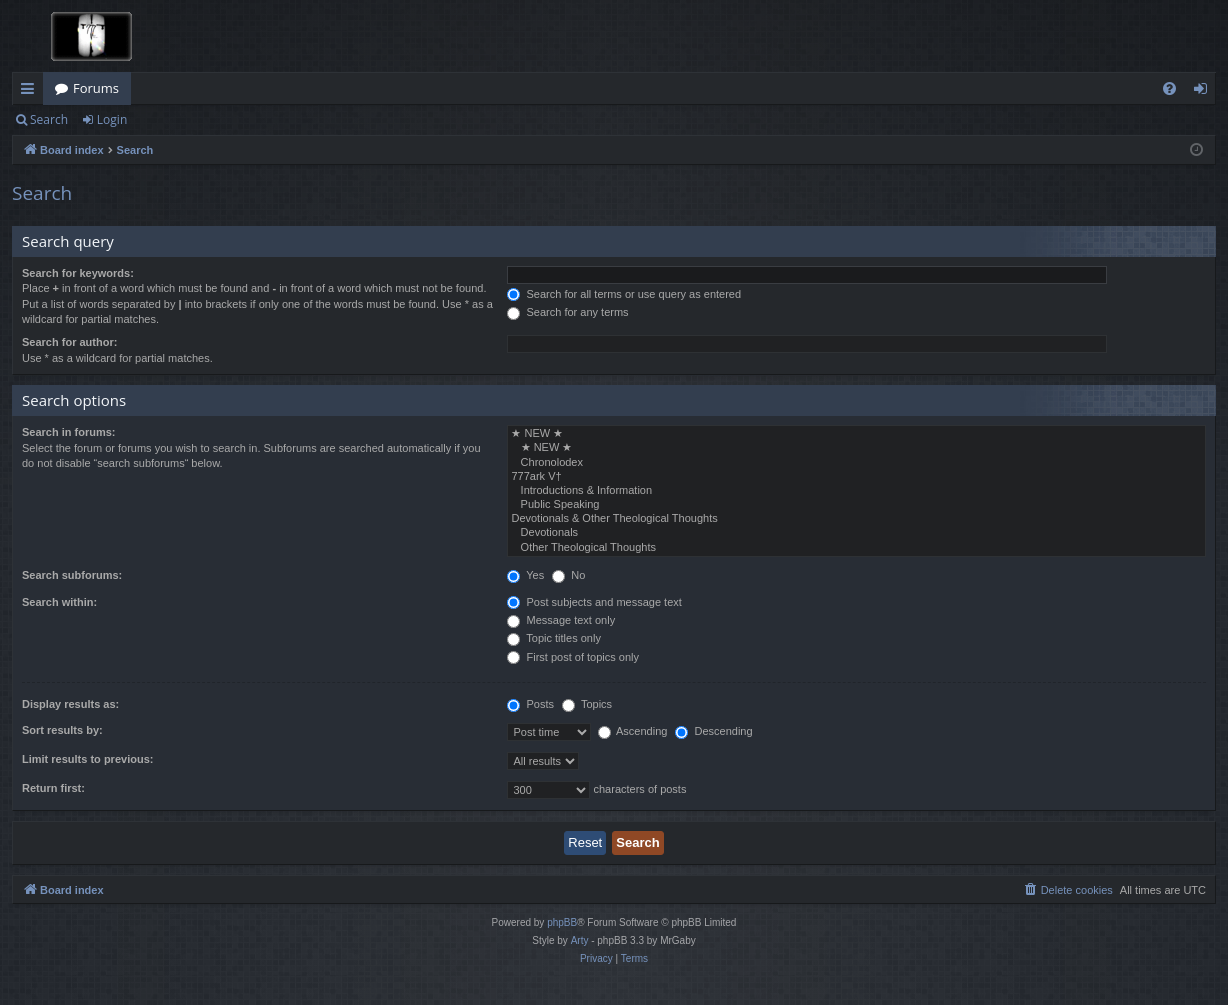 This screenshot has width=1228, height=1005. What do you see at coordinates (69, 342) in the screenshot?
I see `Search for author:` at bounding box center [69, 342].